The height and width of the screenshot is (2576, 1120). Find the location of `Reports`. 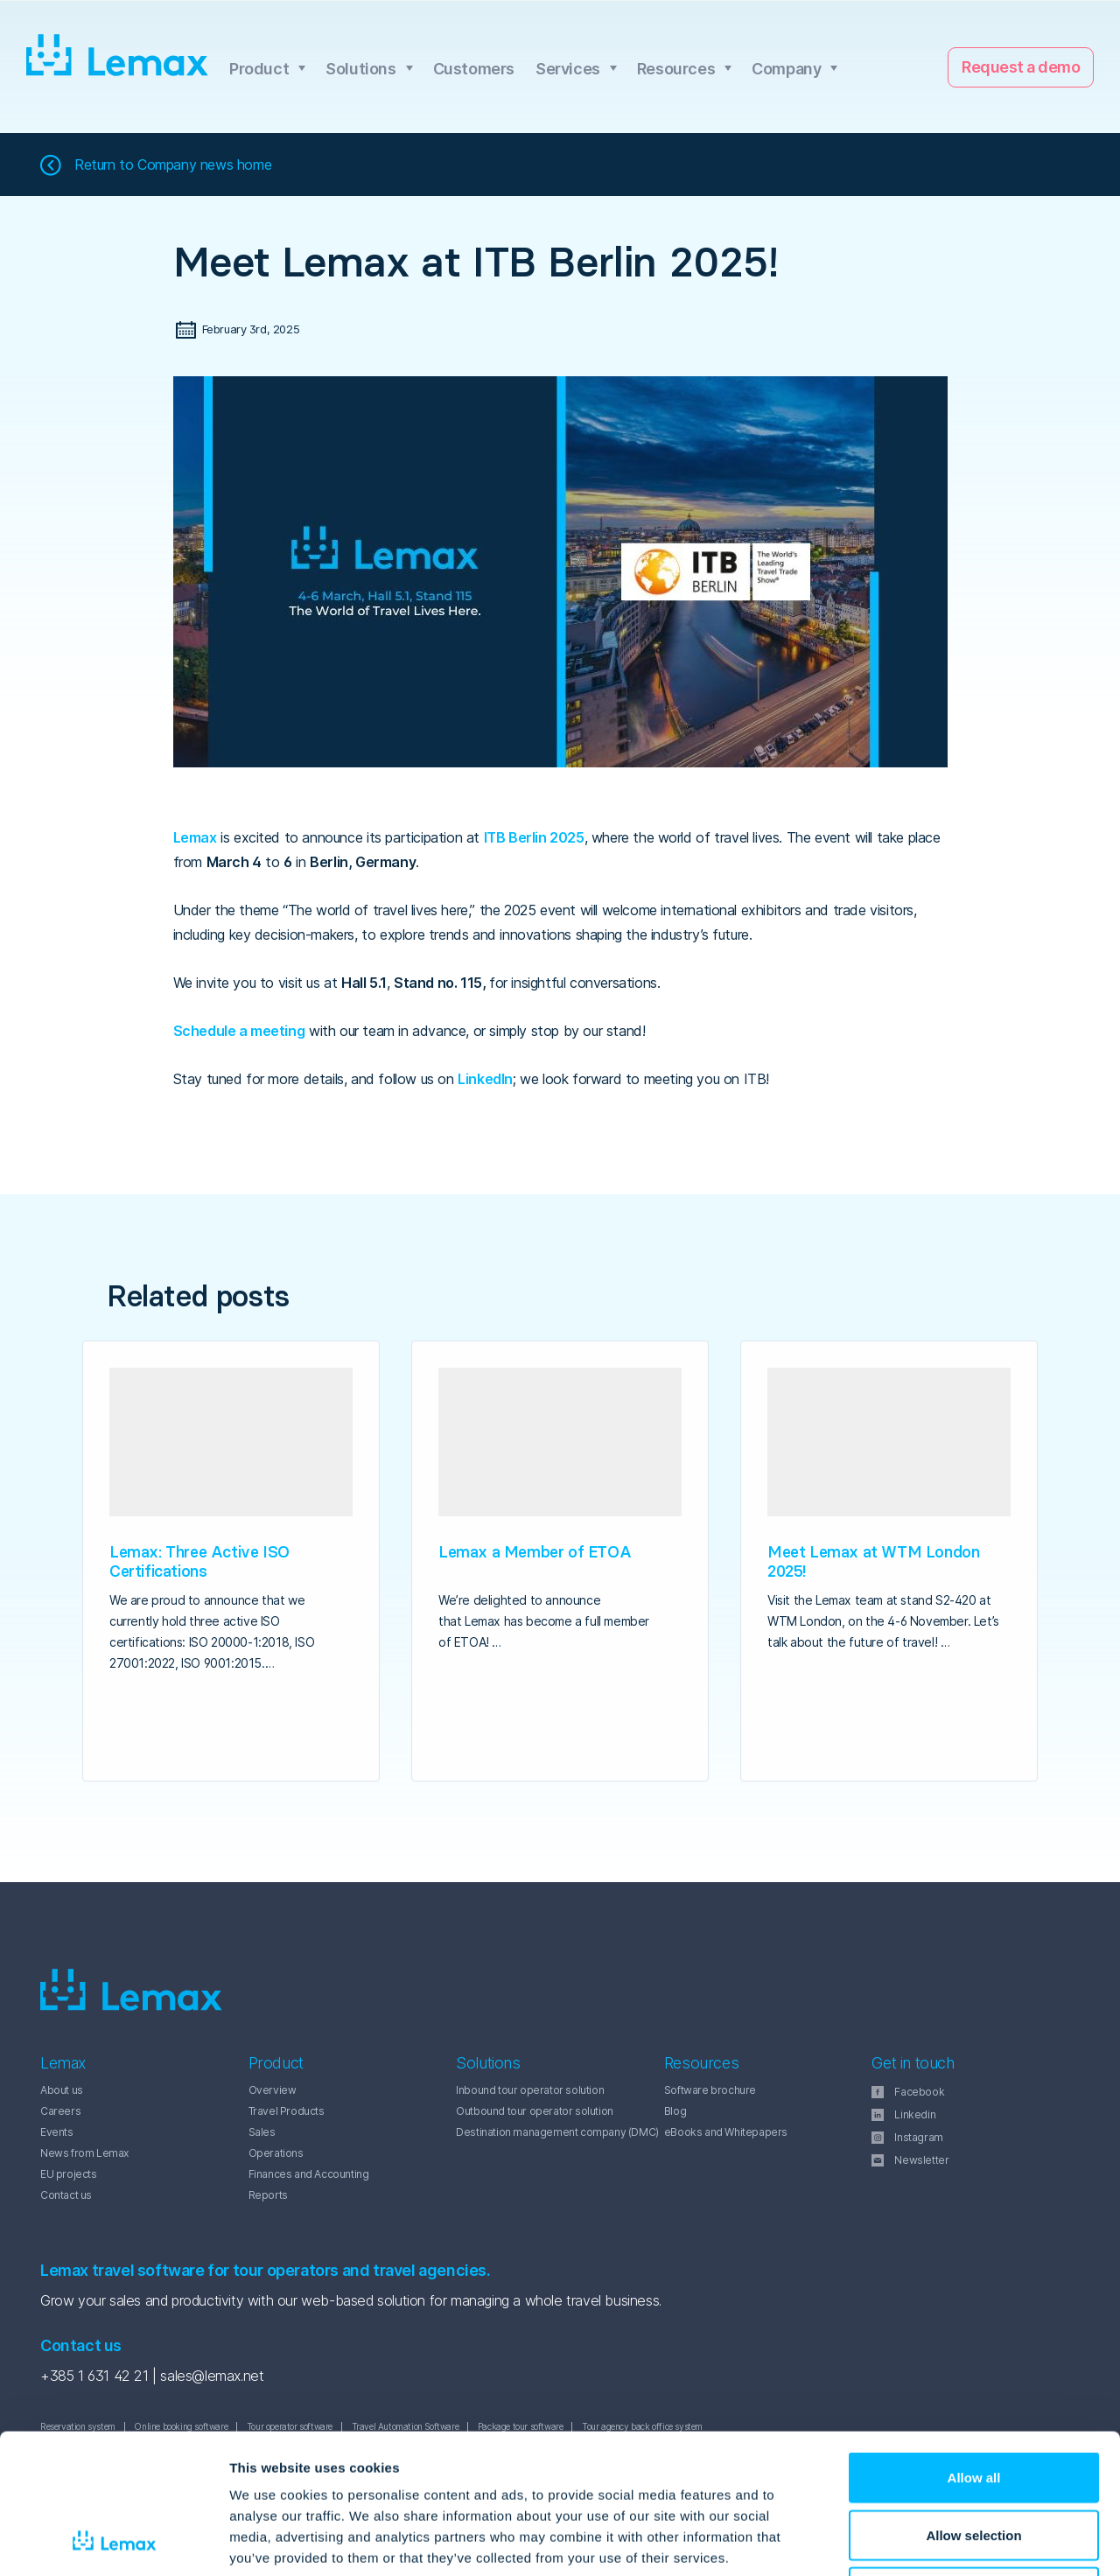

Reports is located at coordinates (268, 2195).